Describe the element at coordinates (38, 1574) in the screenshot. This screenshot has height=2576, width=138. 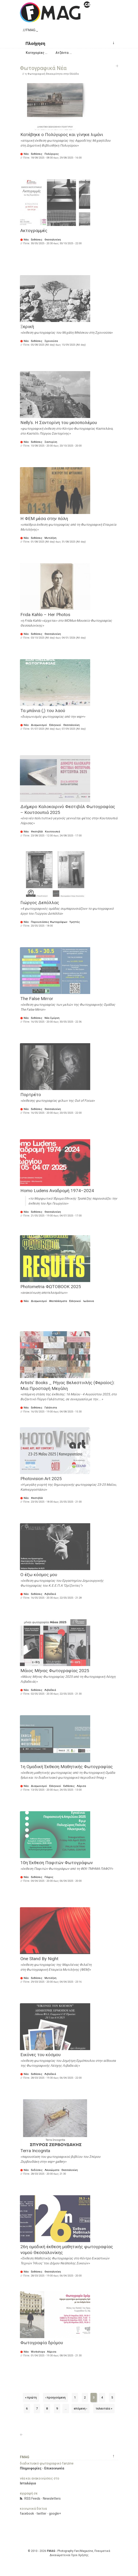
I see `Ο έξω κόσμος μου` at that location.